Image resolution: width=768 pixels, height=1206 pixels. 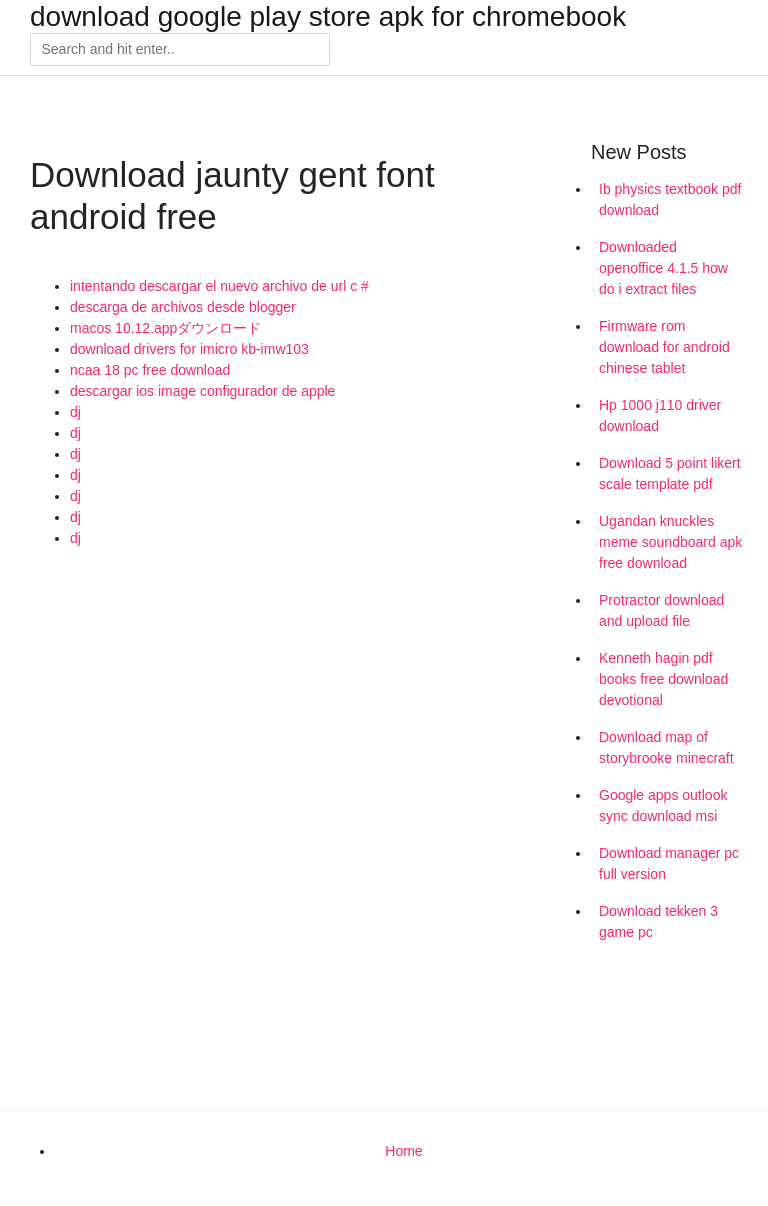 What do you see at coordinates (219, 286) in the screenshot?
I see `intentando descargar el nuevo archivo de url c #` at bounding box center [219, 286].